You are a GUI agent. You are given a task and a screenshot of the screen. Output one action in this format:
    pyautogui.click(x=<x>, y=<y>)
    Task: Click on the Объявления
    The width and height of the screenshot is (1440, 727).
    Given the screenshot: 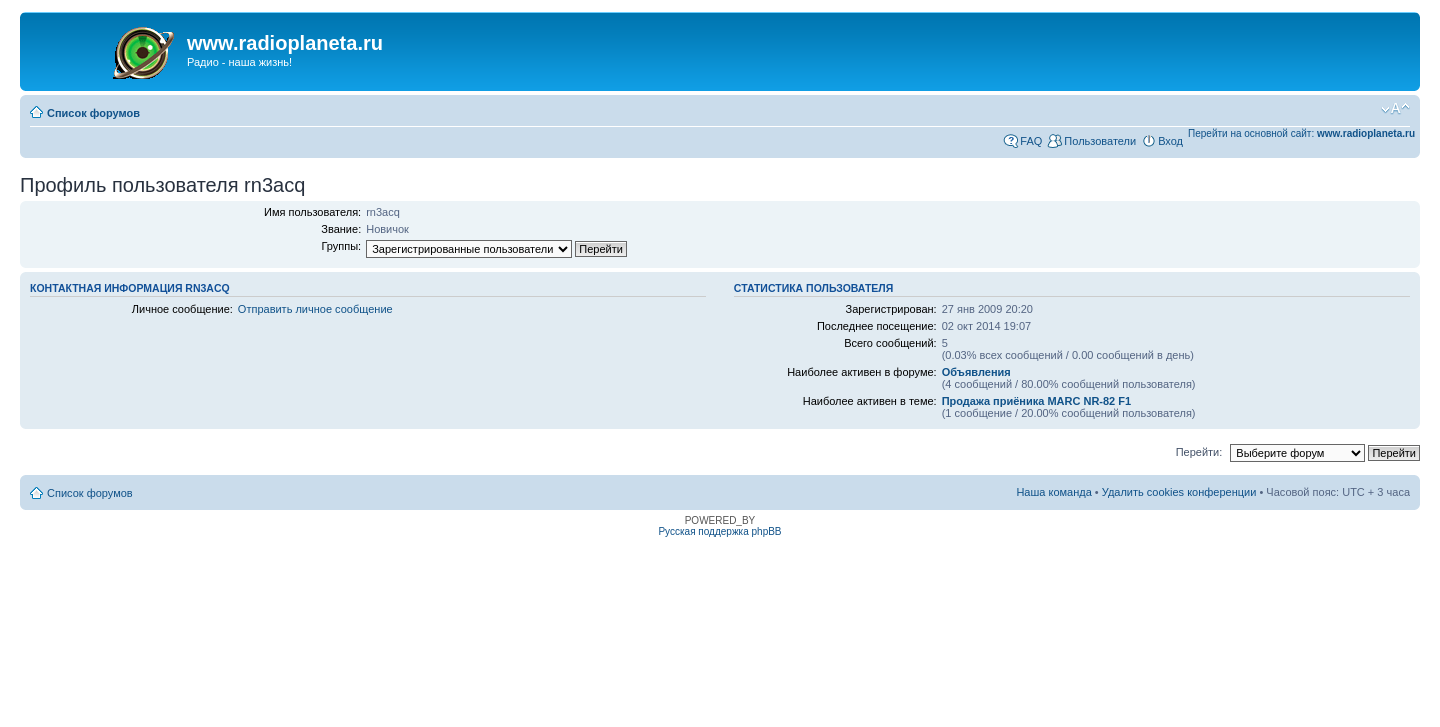 What is the action you would take?
    pyautogui.click(x=976, y=372)
    